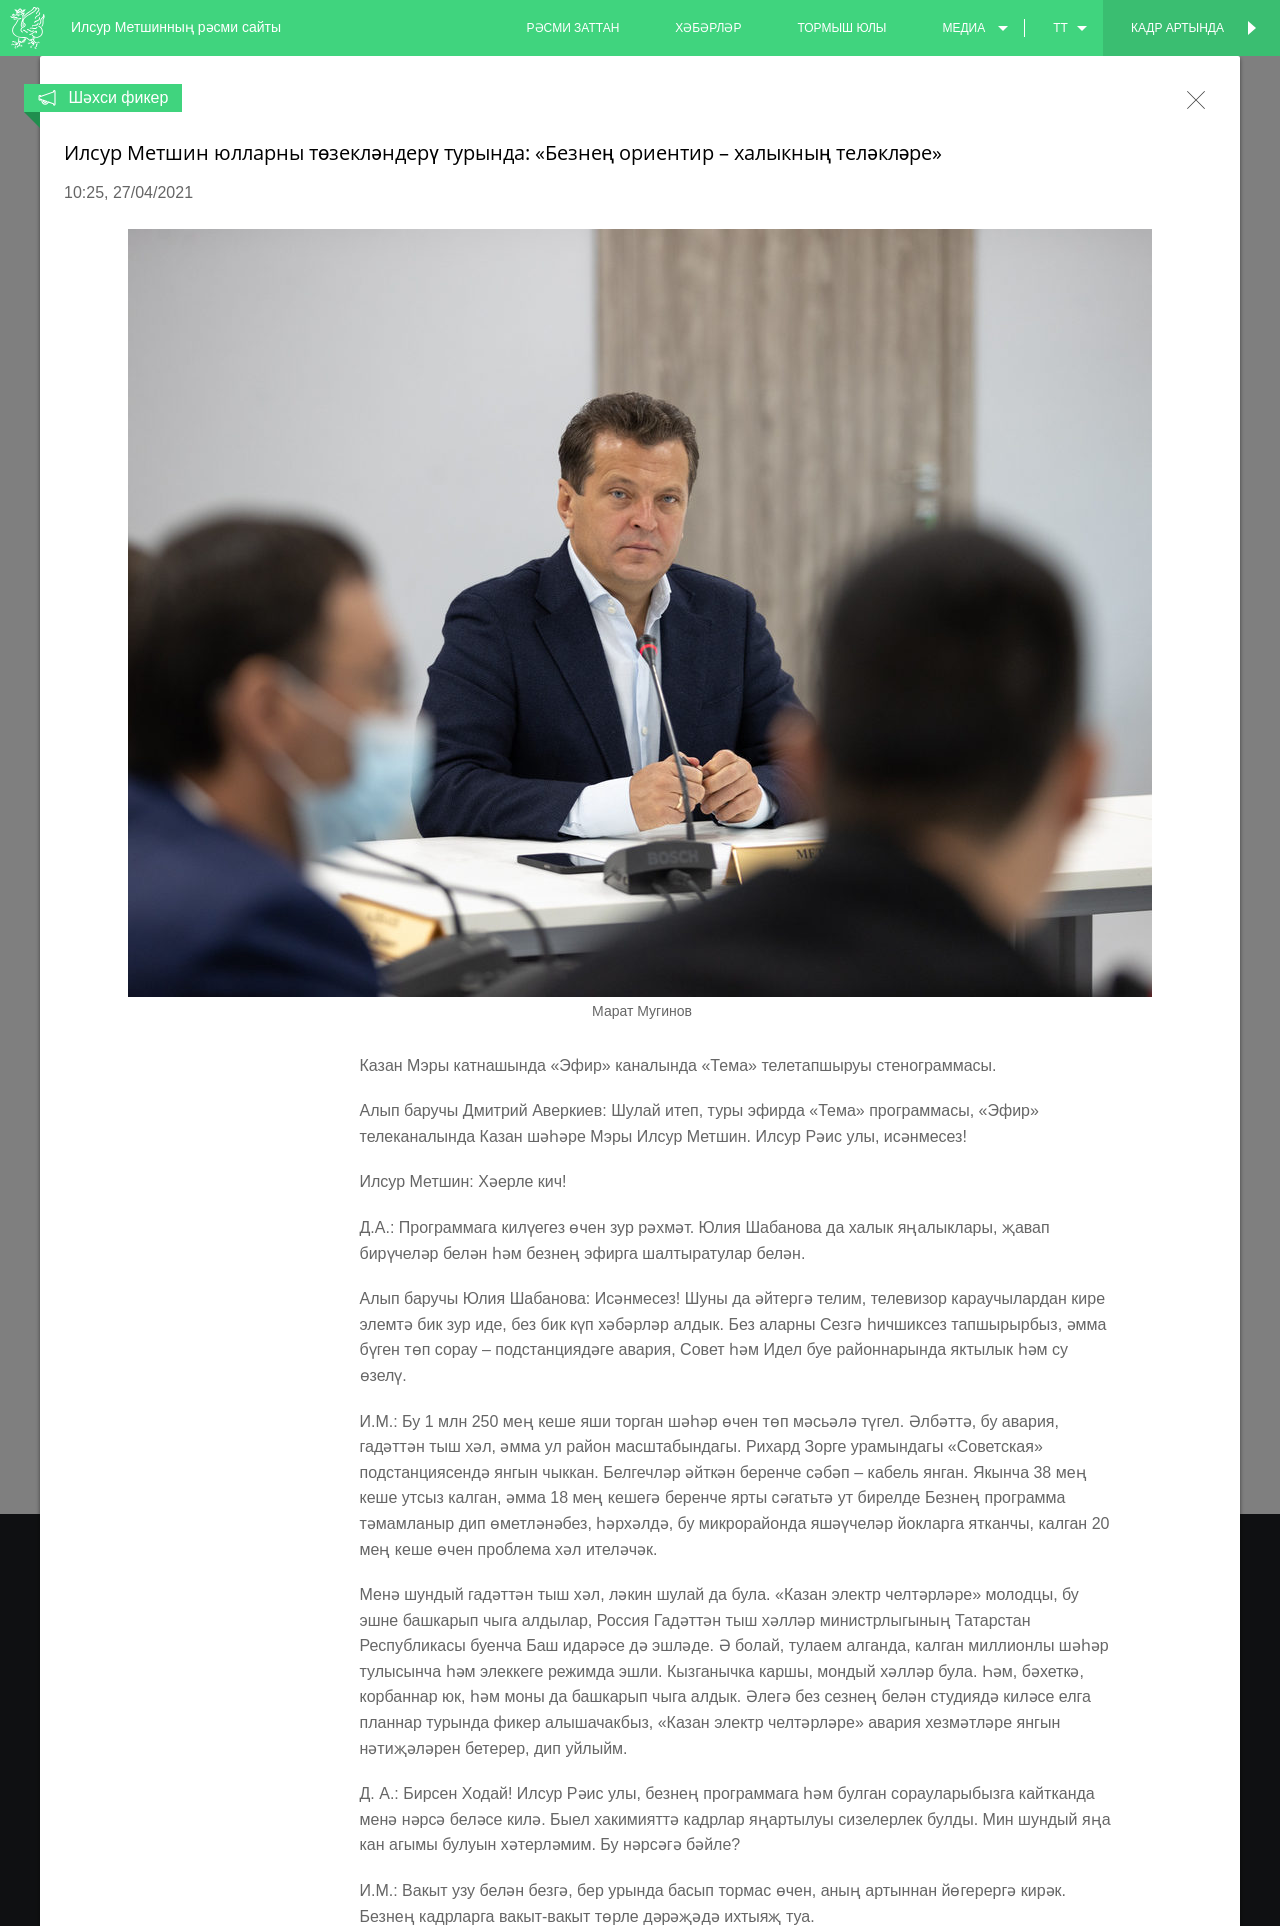 The width and height of the screenshot is (1280, 1926). I want to click on Илсур Метшинның рәсми сайты, so click(176, 27).